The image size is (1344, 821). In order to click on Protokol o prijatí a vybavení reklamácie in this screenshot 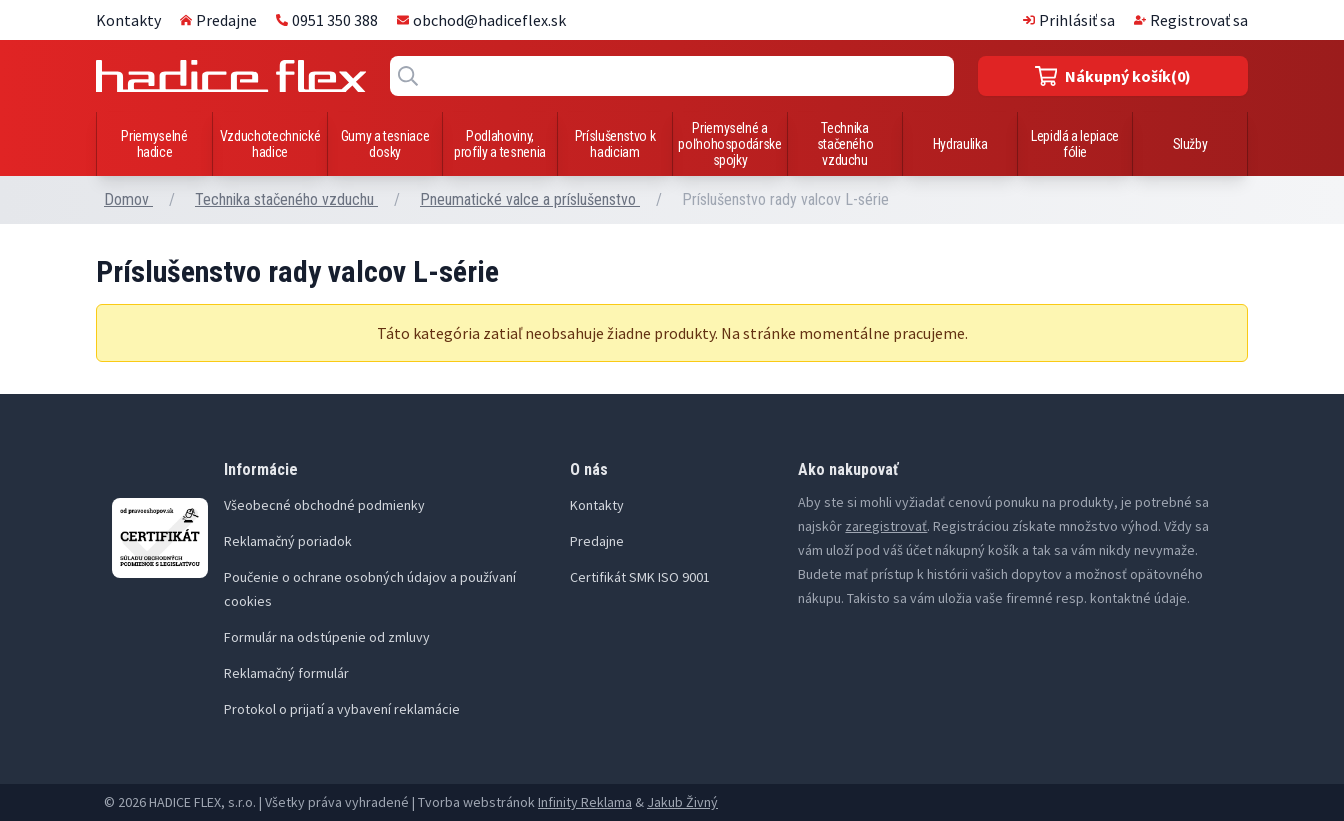, I will do `click(342, 709)`.